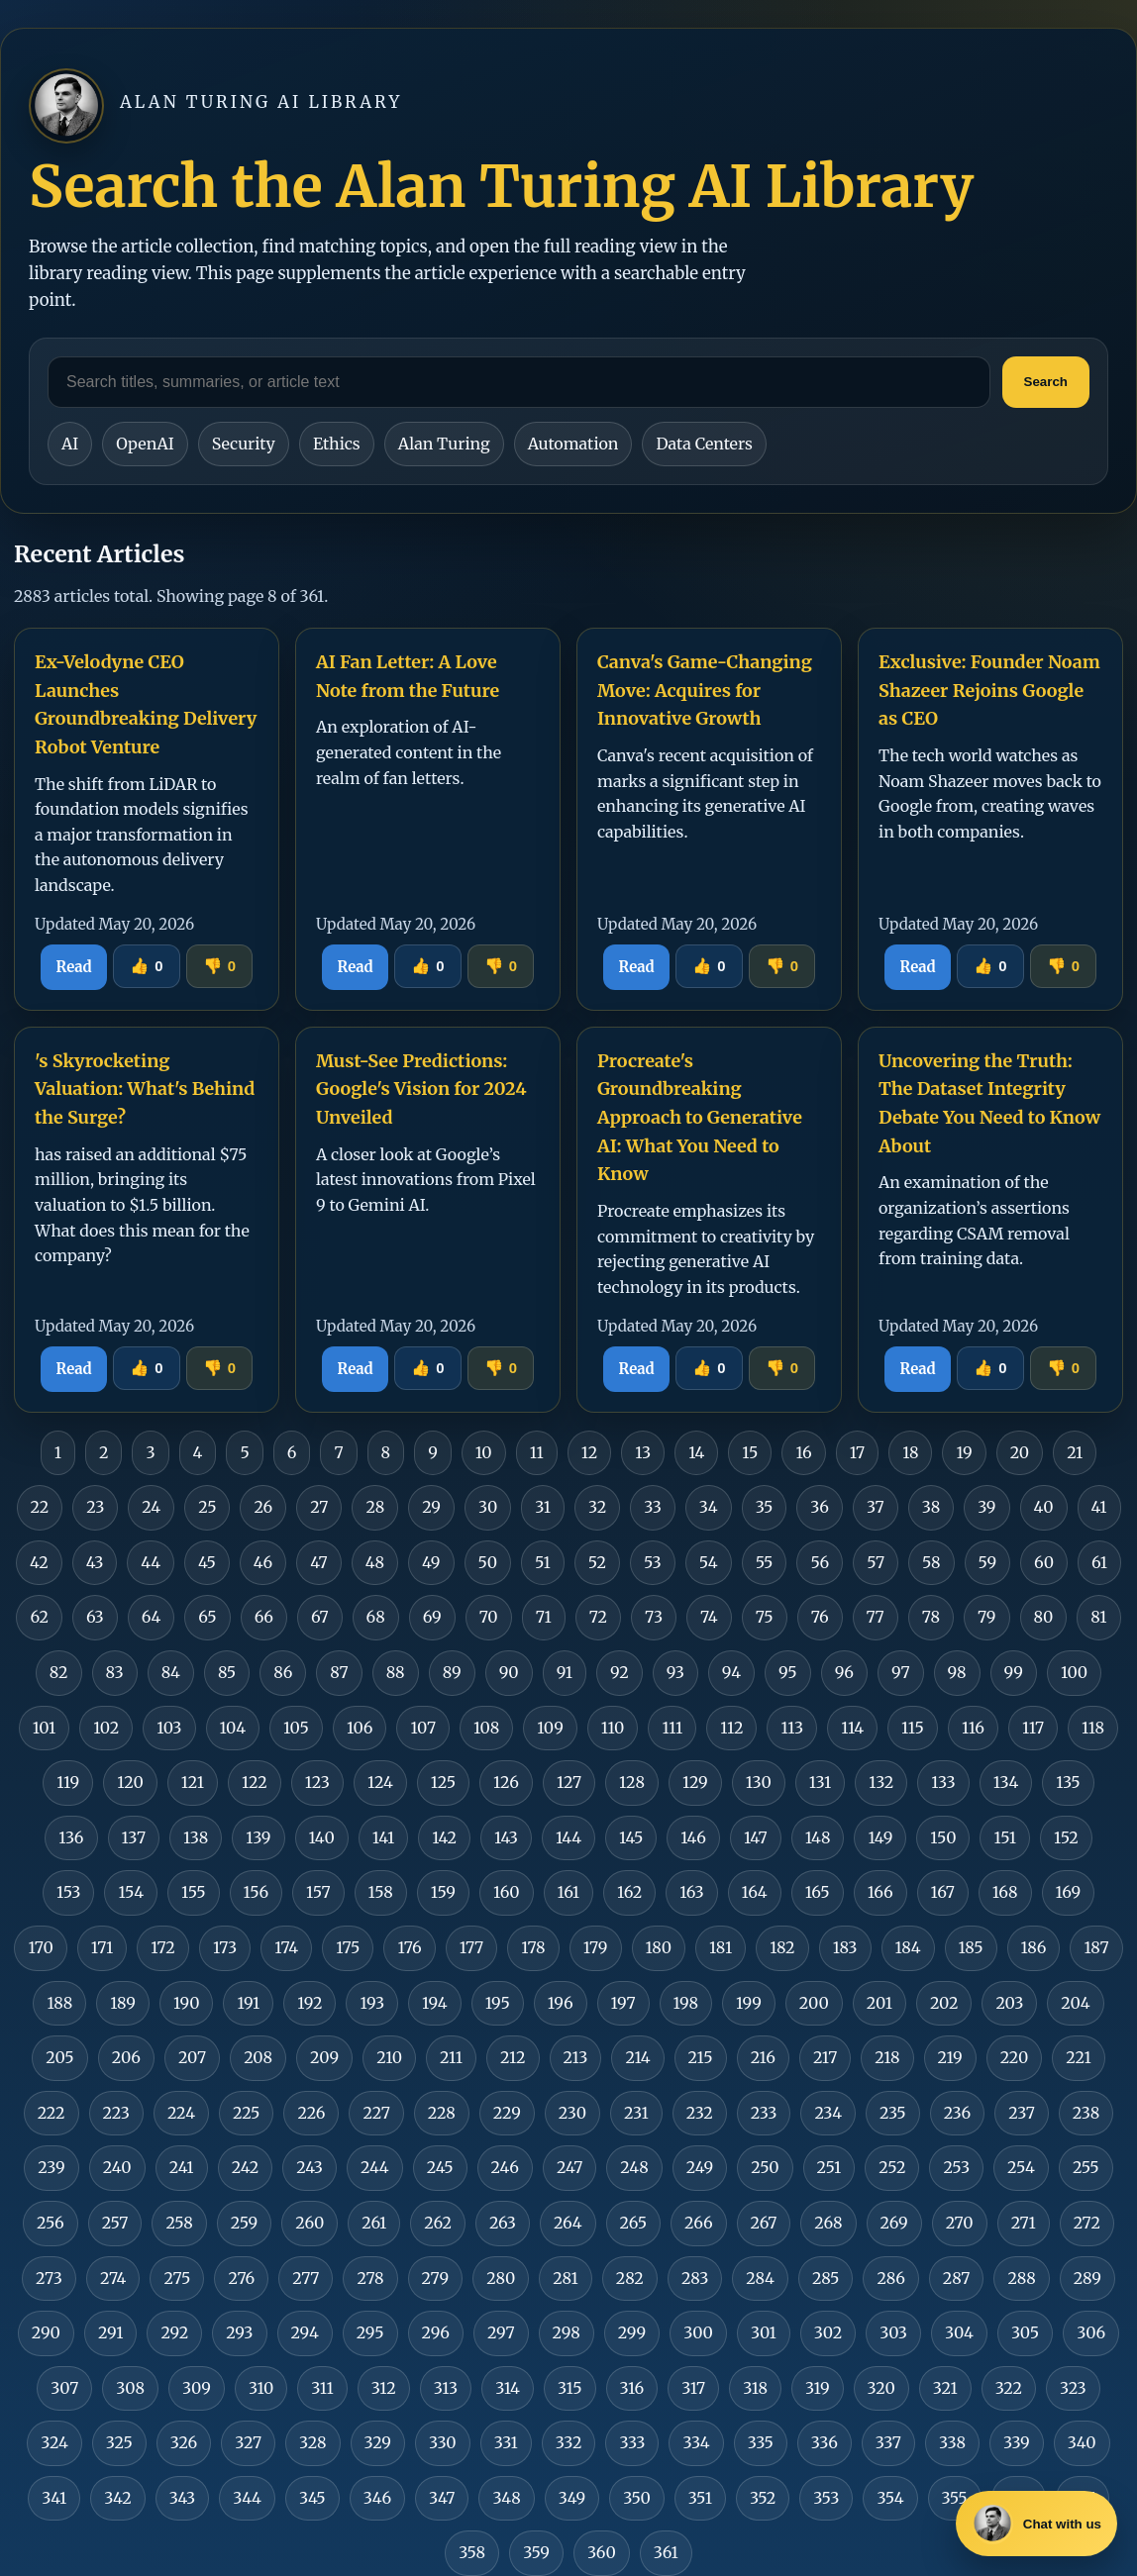 The width and height of the screenshot is (1137, 2576). What do you see at coordinates (444, 443) in the screenshot?
I see `Alan Turing` at bounding box center [444, 443].